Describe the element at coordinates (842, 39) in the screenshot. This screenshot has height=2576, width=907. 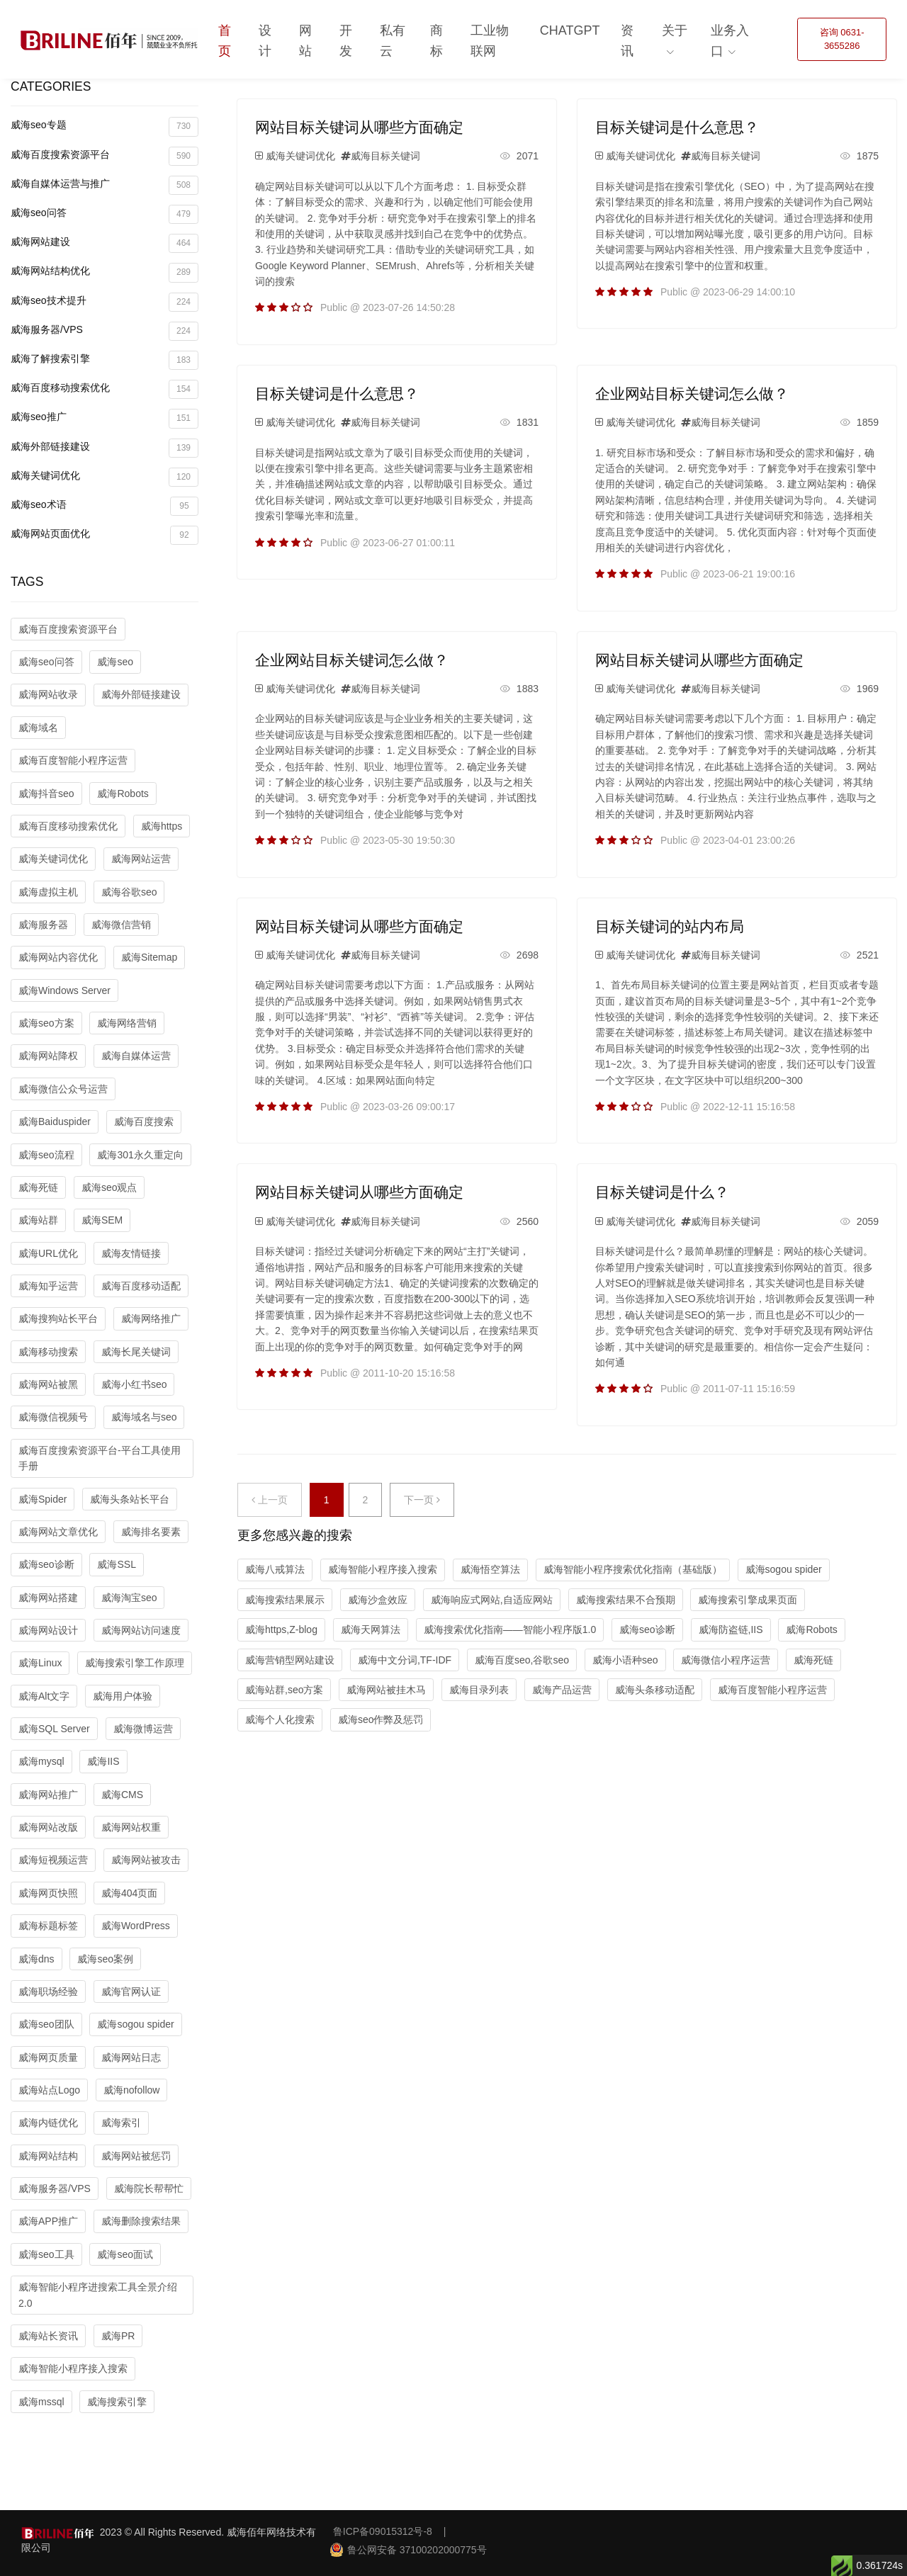
I see `咨询 0631-3655286` at that location.